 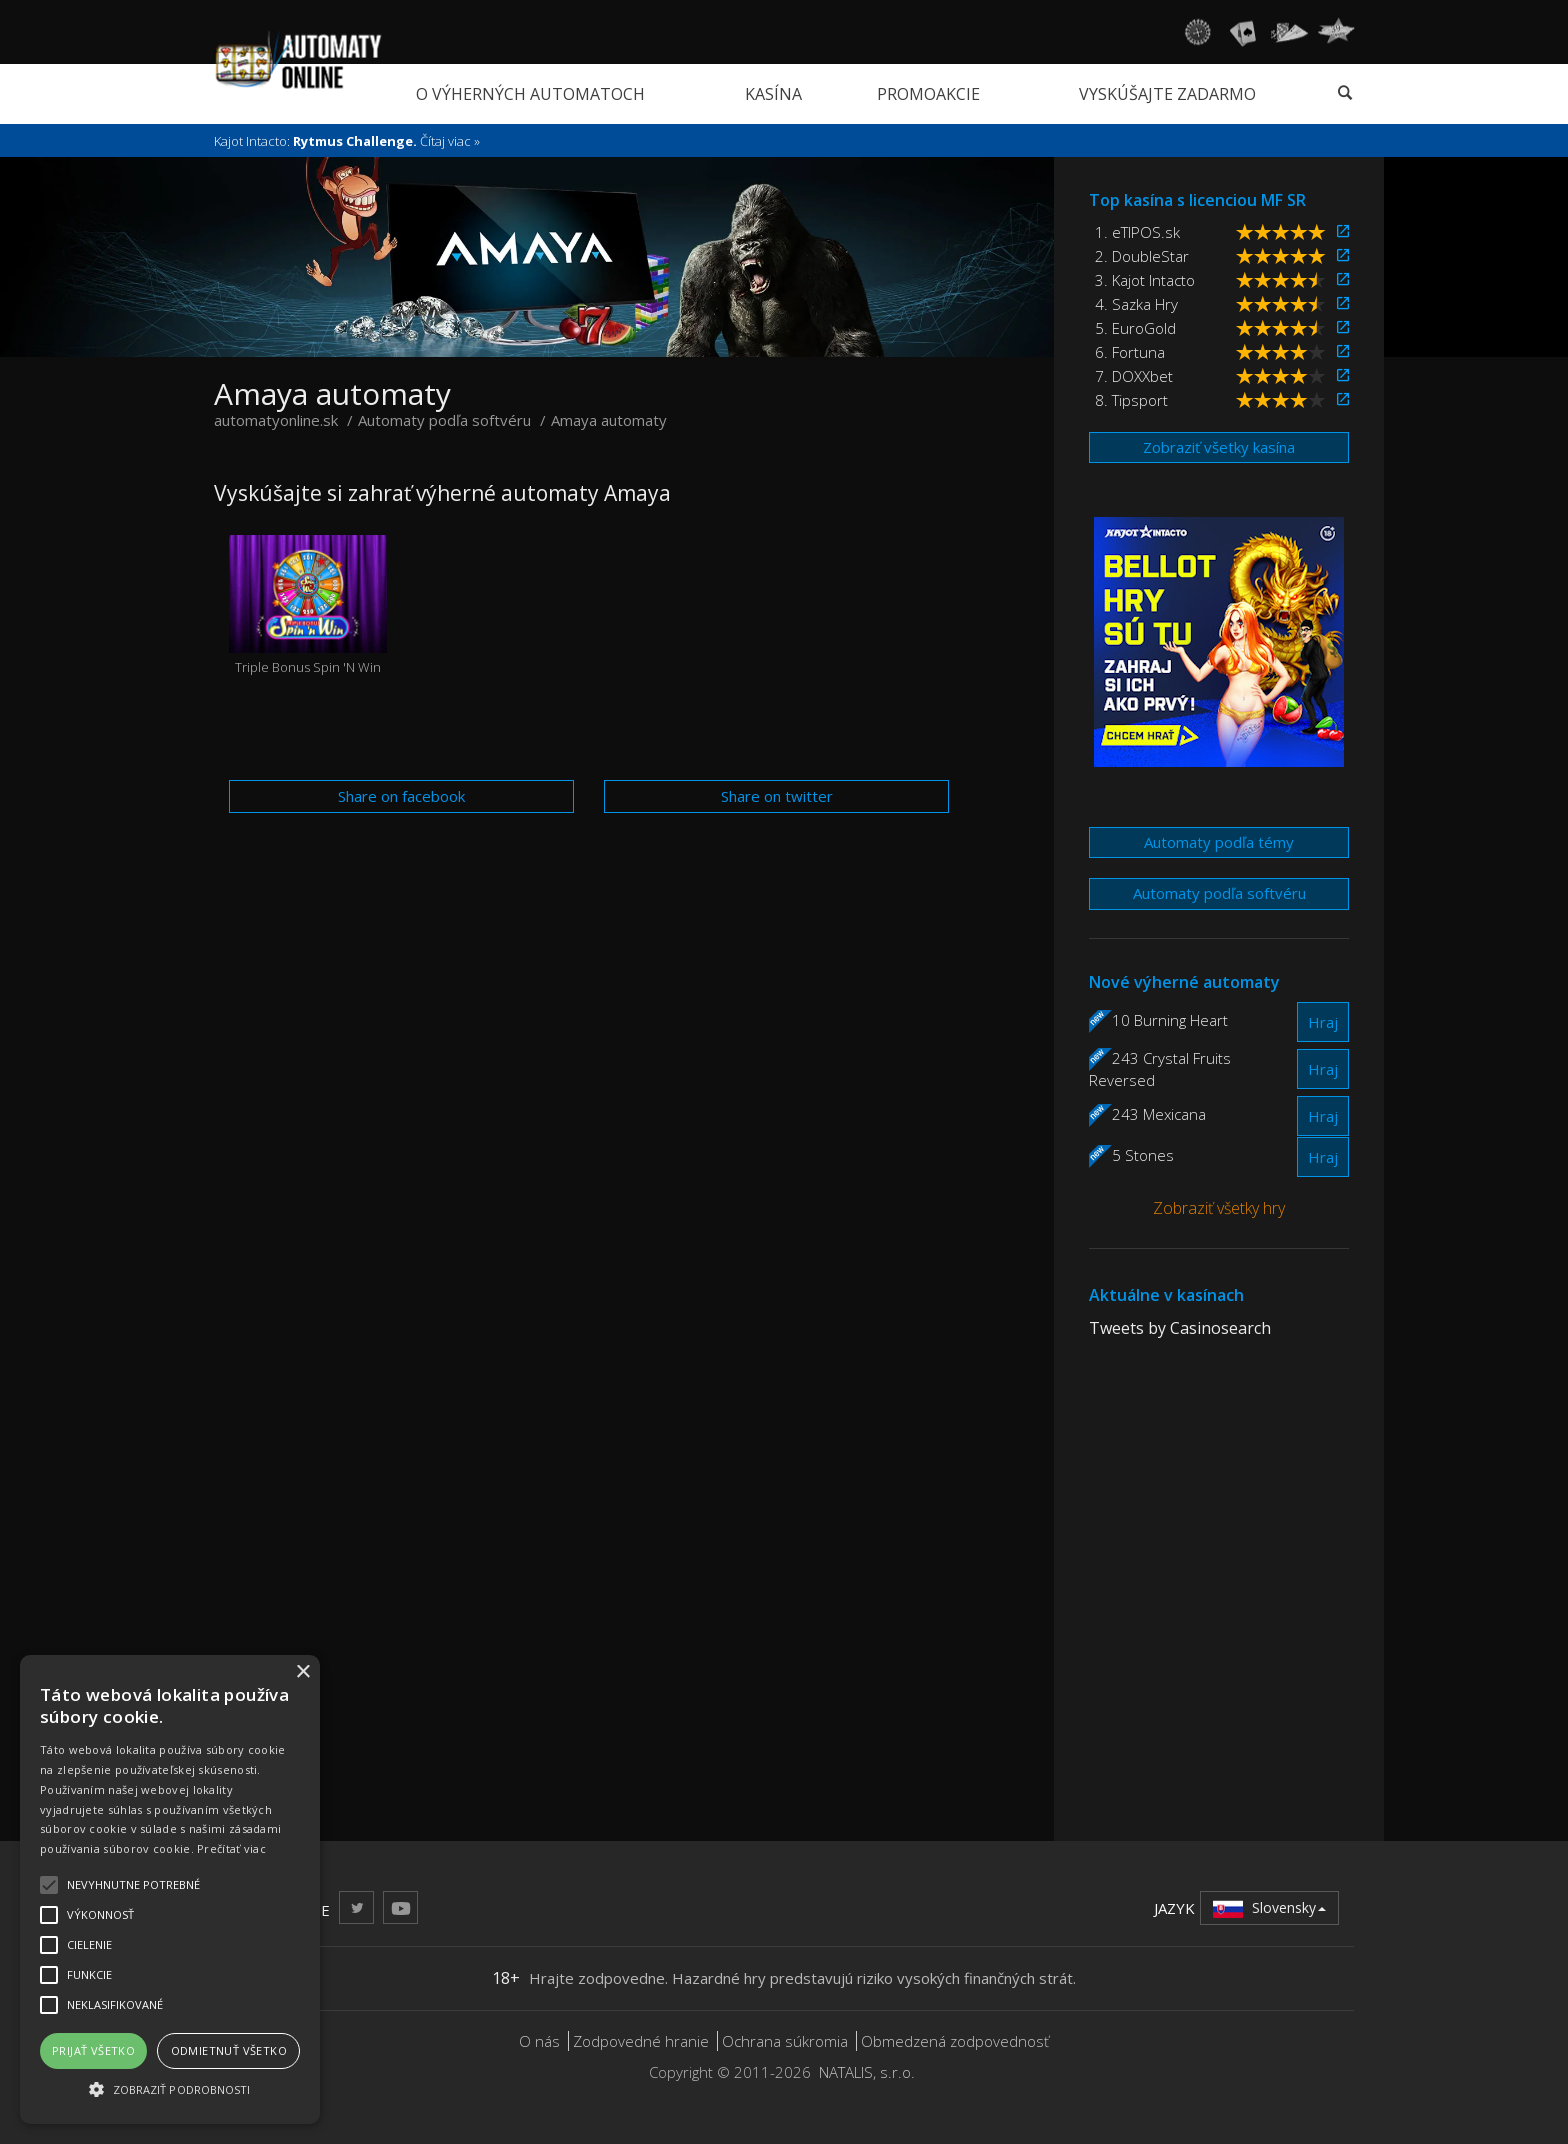 I want to click on O výherných automatoch, so click(x=530, y=94).